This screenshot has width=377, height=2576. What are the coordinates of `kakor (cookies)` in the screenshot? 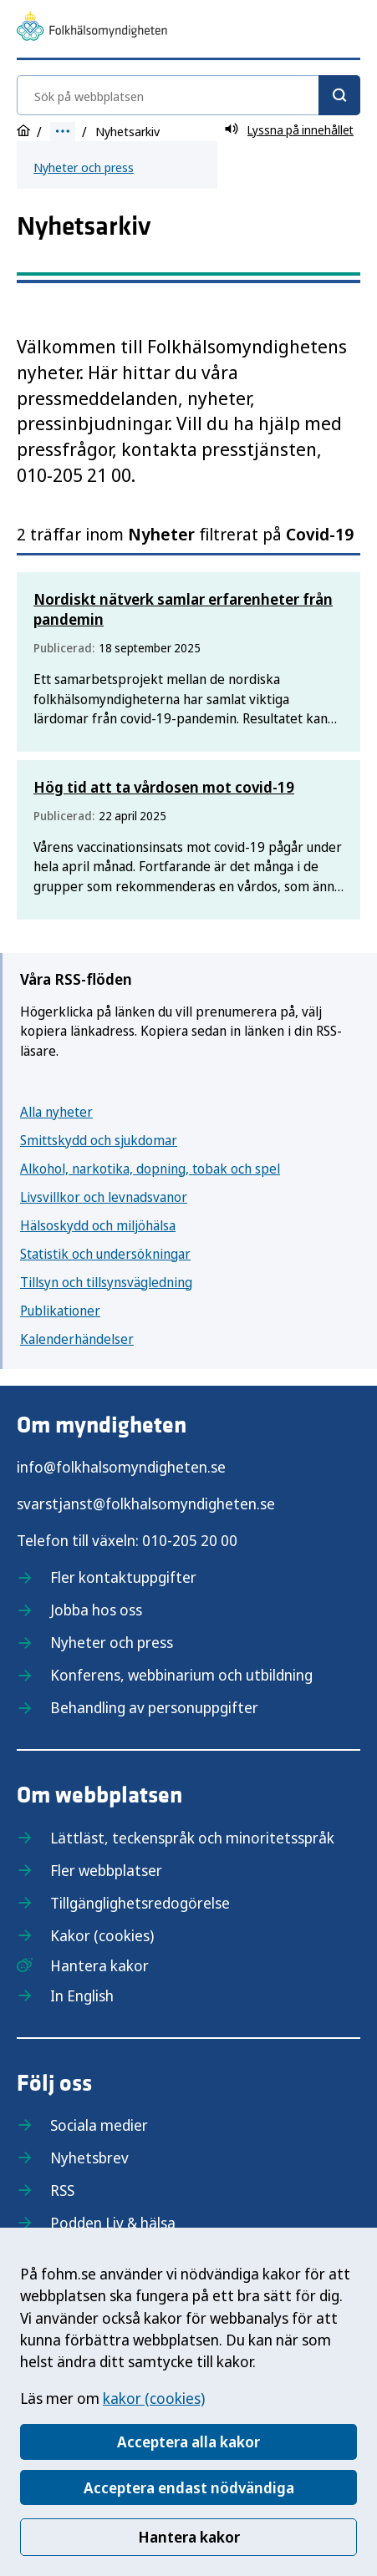 It's located at (154, 2398).